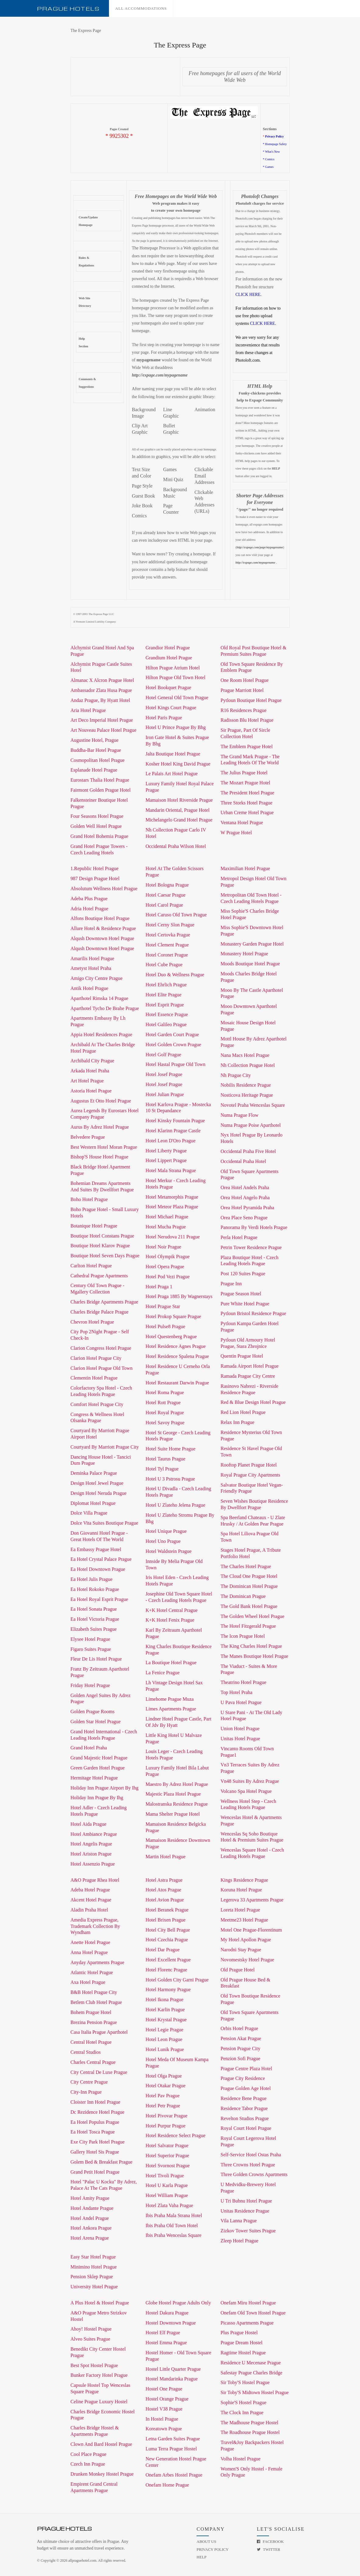  Describe the element at coordinates (251, 700) in the screenshot. I see `Pytloun Boutique Hotel Prague` at that location.